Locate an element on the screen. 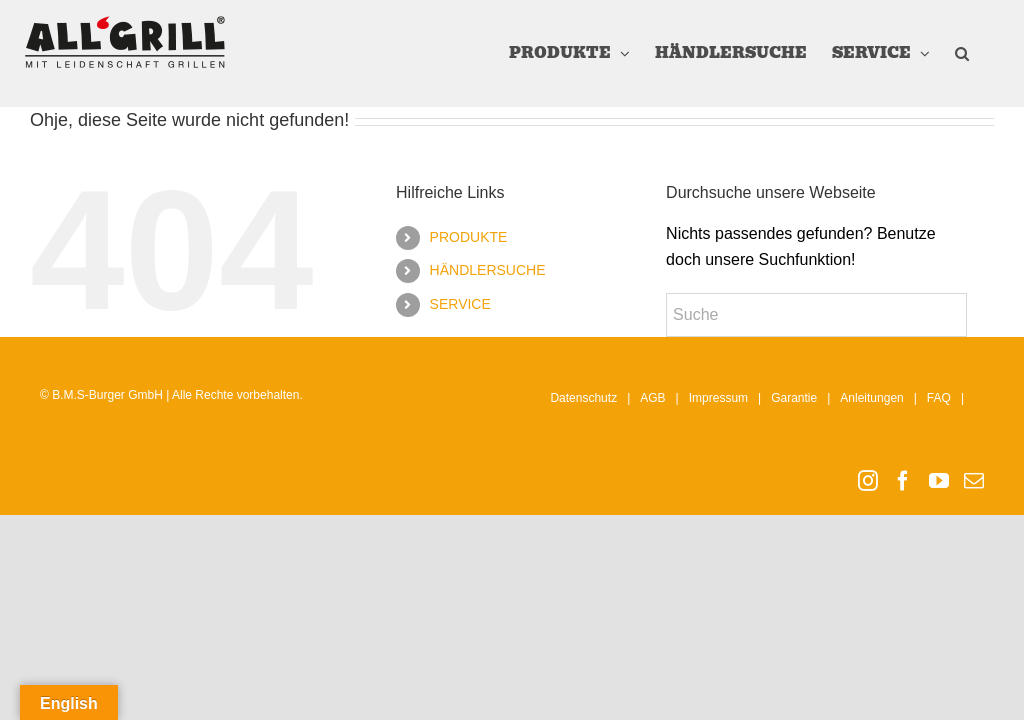  Impressum is located at coordinates (718, 398).